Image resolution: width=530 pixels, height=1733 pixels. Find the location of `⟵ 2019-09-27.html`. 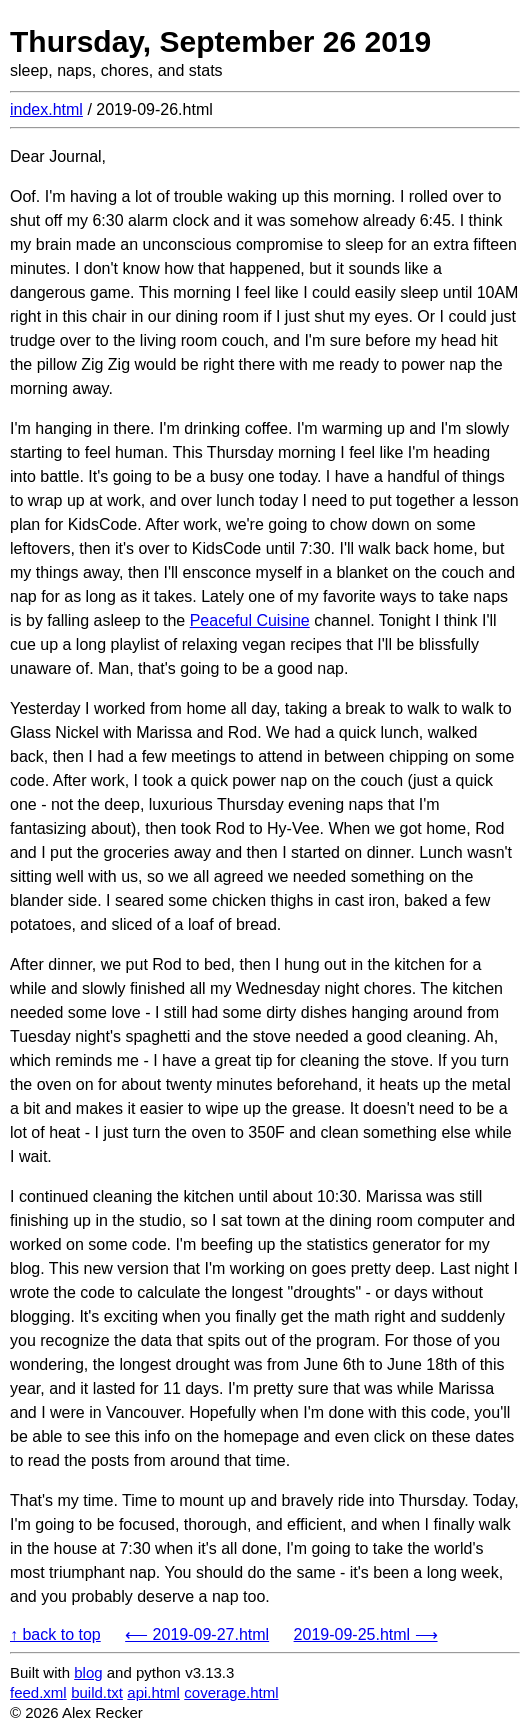

⟵ 2019-09-27.html is located at coordinates (197, 1634).